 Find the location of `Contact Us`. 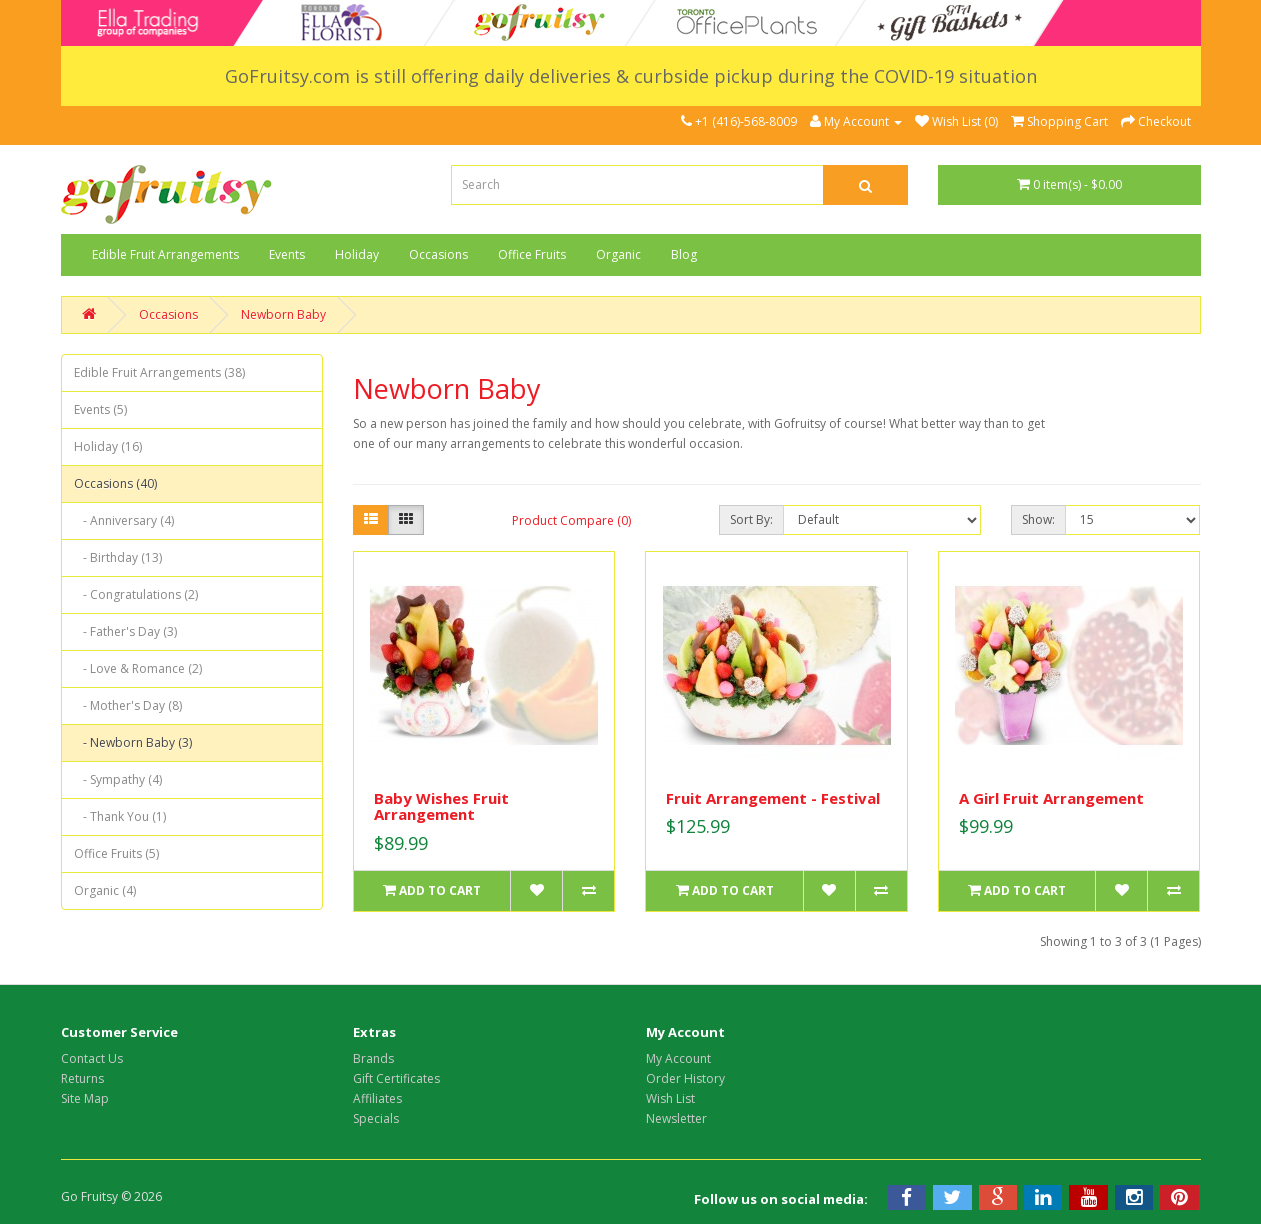

Contact Us is located at coordinates (92, 1058).